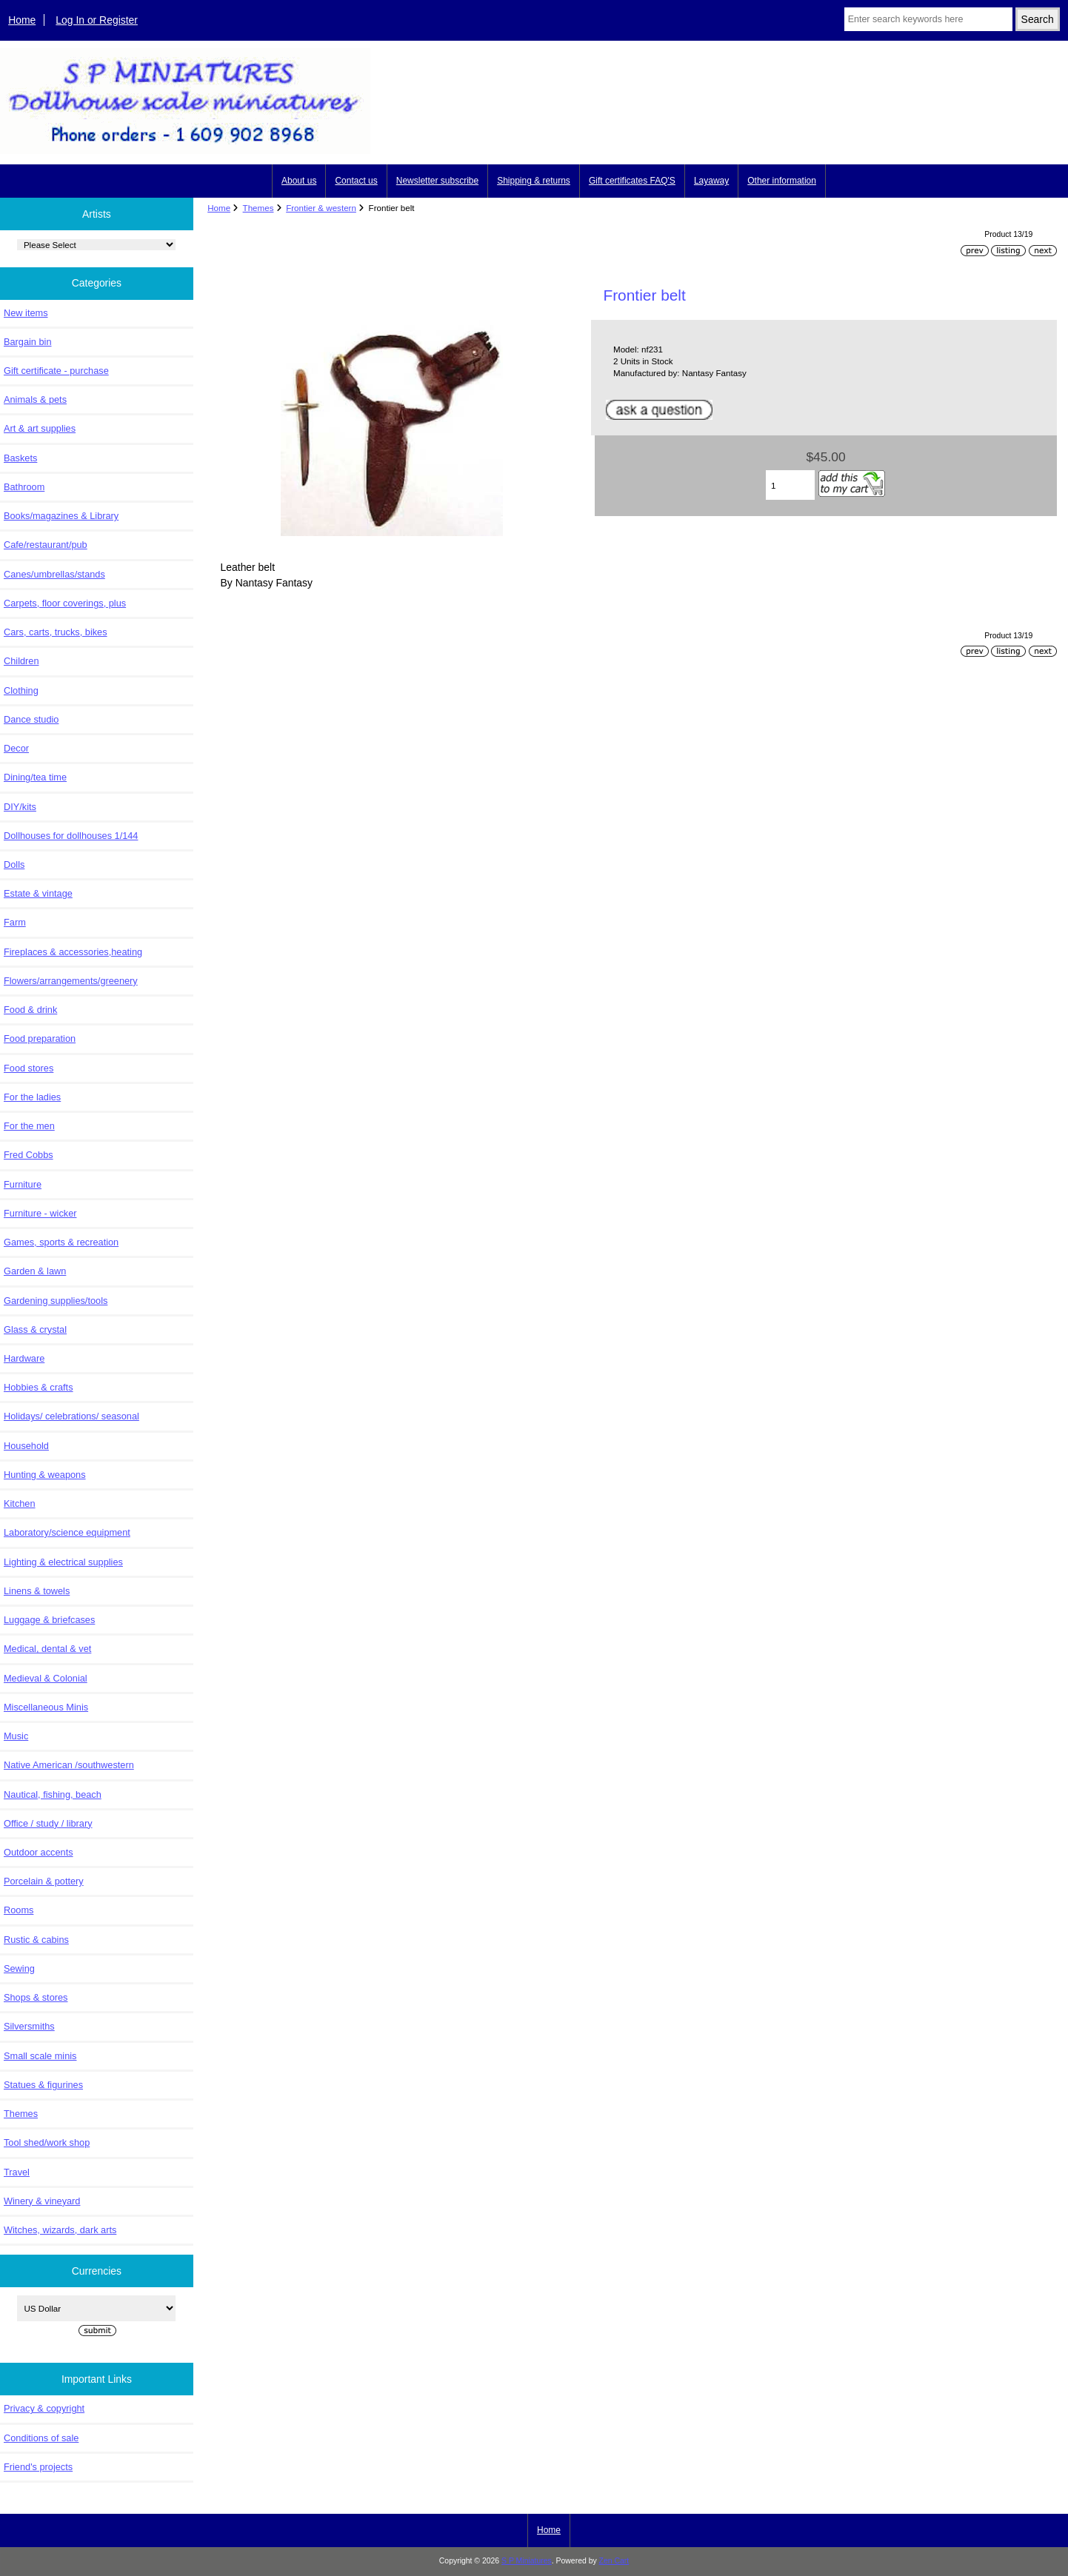 This screenshot has width=1068, height=2576. What do you see at coordinates (69, 1764) in the screenshot?
I see `Native American /southwestern` at bounding box center [69, 1764].